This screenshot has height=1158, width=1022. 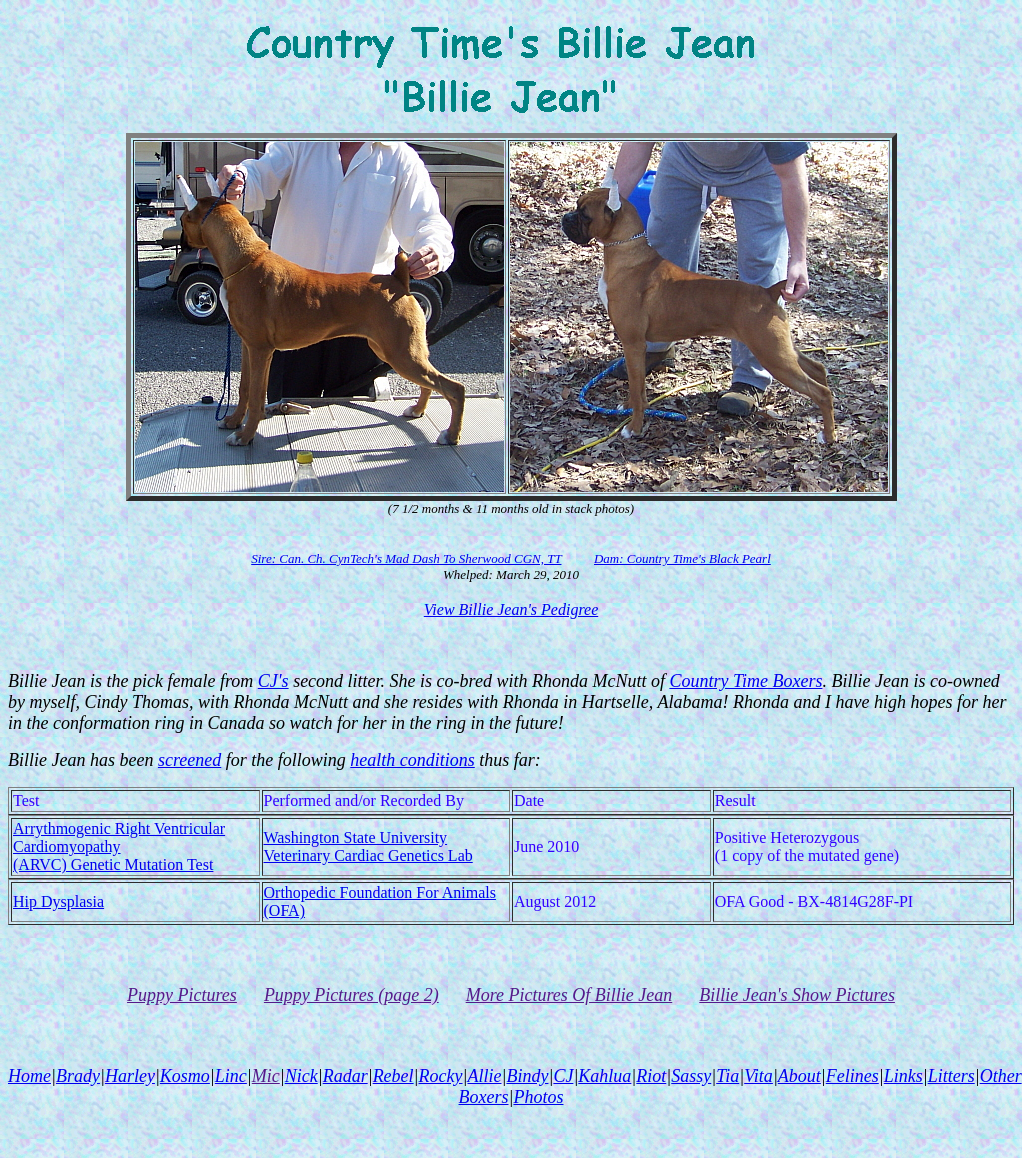 What do you see at coordinates (604, 1076) in the screenshot?
I see `Kahlua` at bounding box center [604, 1076].